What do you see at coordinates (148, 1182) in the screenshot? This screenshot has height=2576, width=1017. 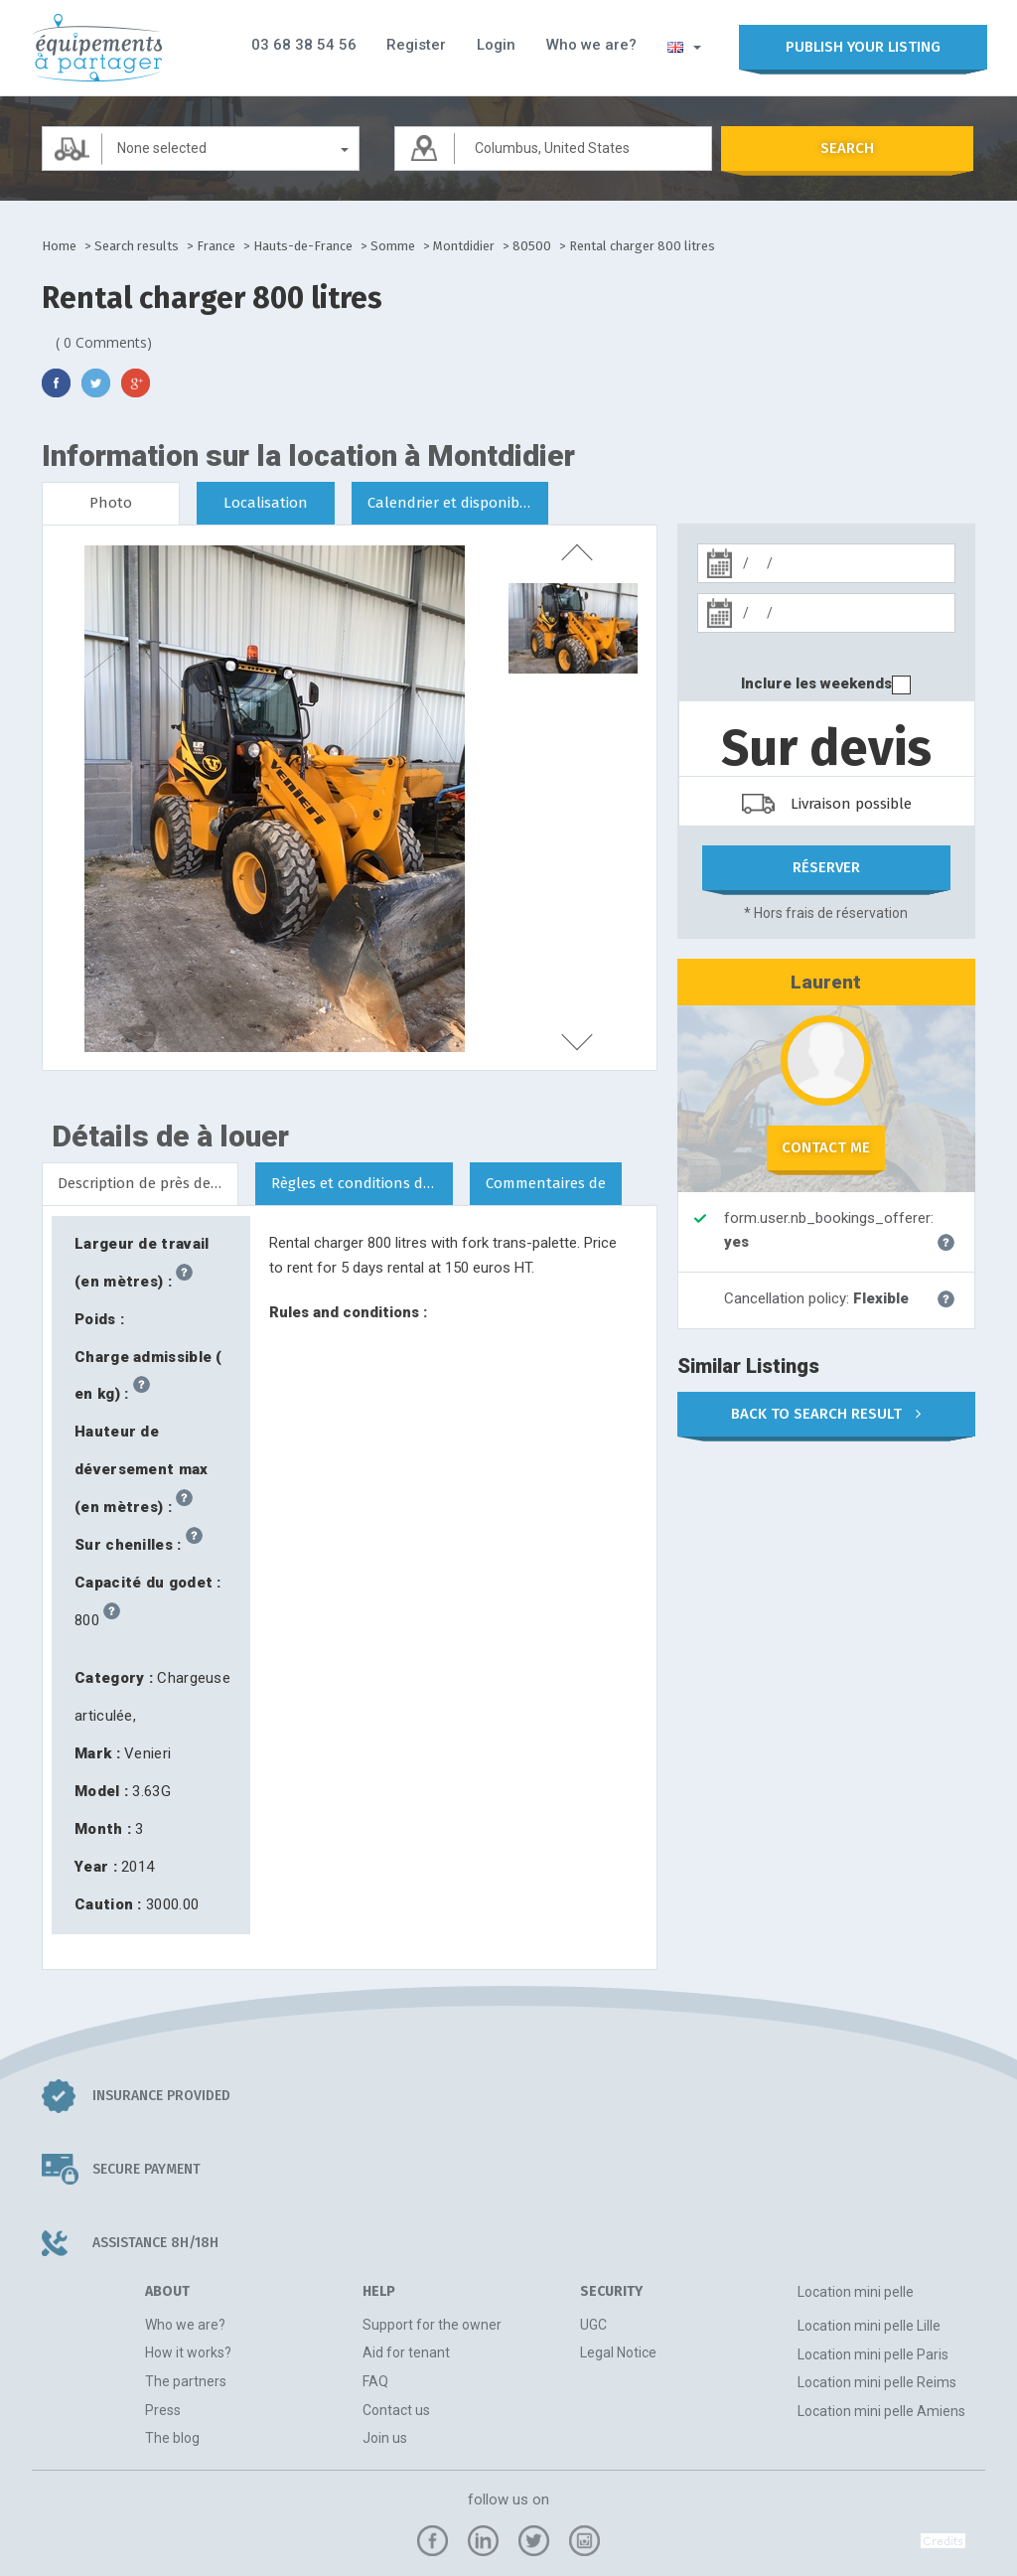 I see `Description de près de Montdidier [tab]` at bounding box center [148, 1182].